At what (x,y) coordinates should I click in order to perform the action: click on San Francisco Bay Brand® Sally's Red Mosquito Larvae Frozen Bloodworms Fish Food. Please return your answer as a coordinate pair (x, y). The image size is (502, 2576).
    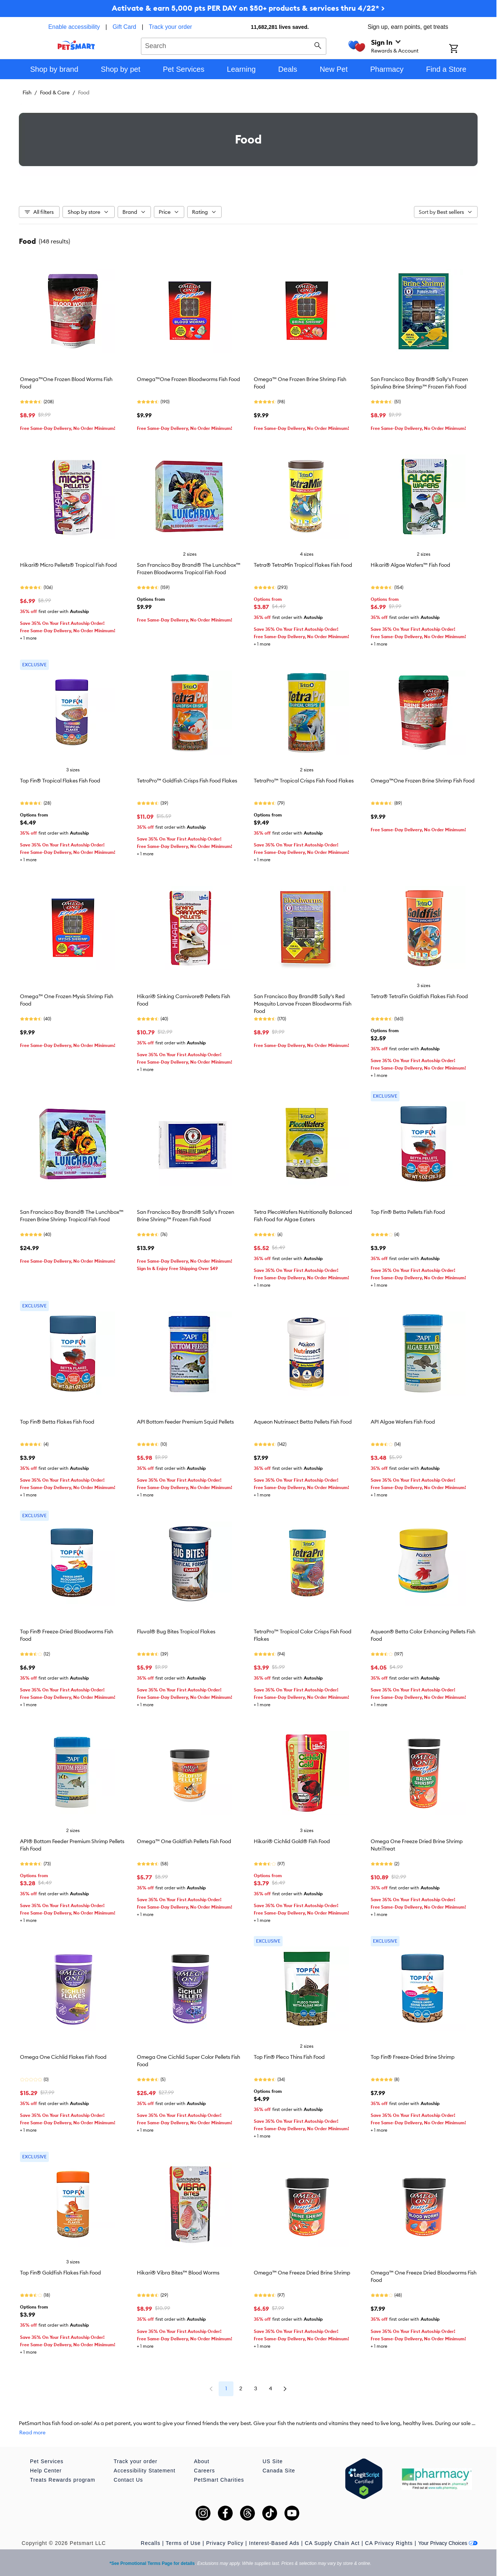
    Looking at the image, I should click on (302, 1003).